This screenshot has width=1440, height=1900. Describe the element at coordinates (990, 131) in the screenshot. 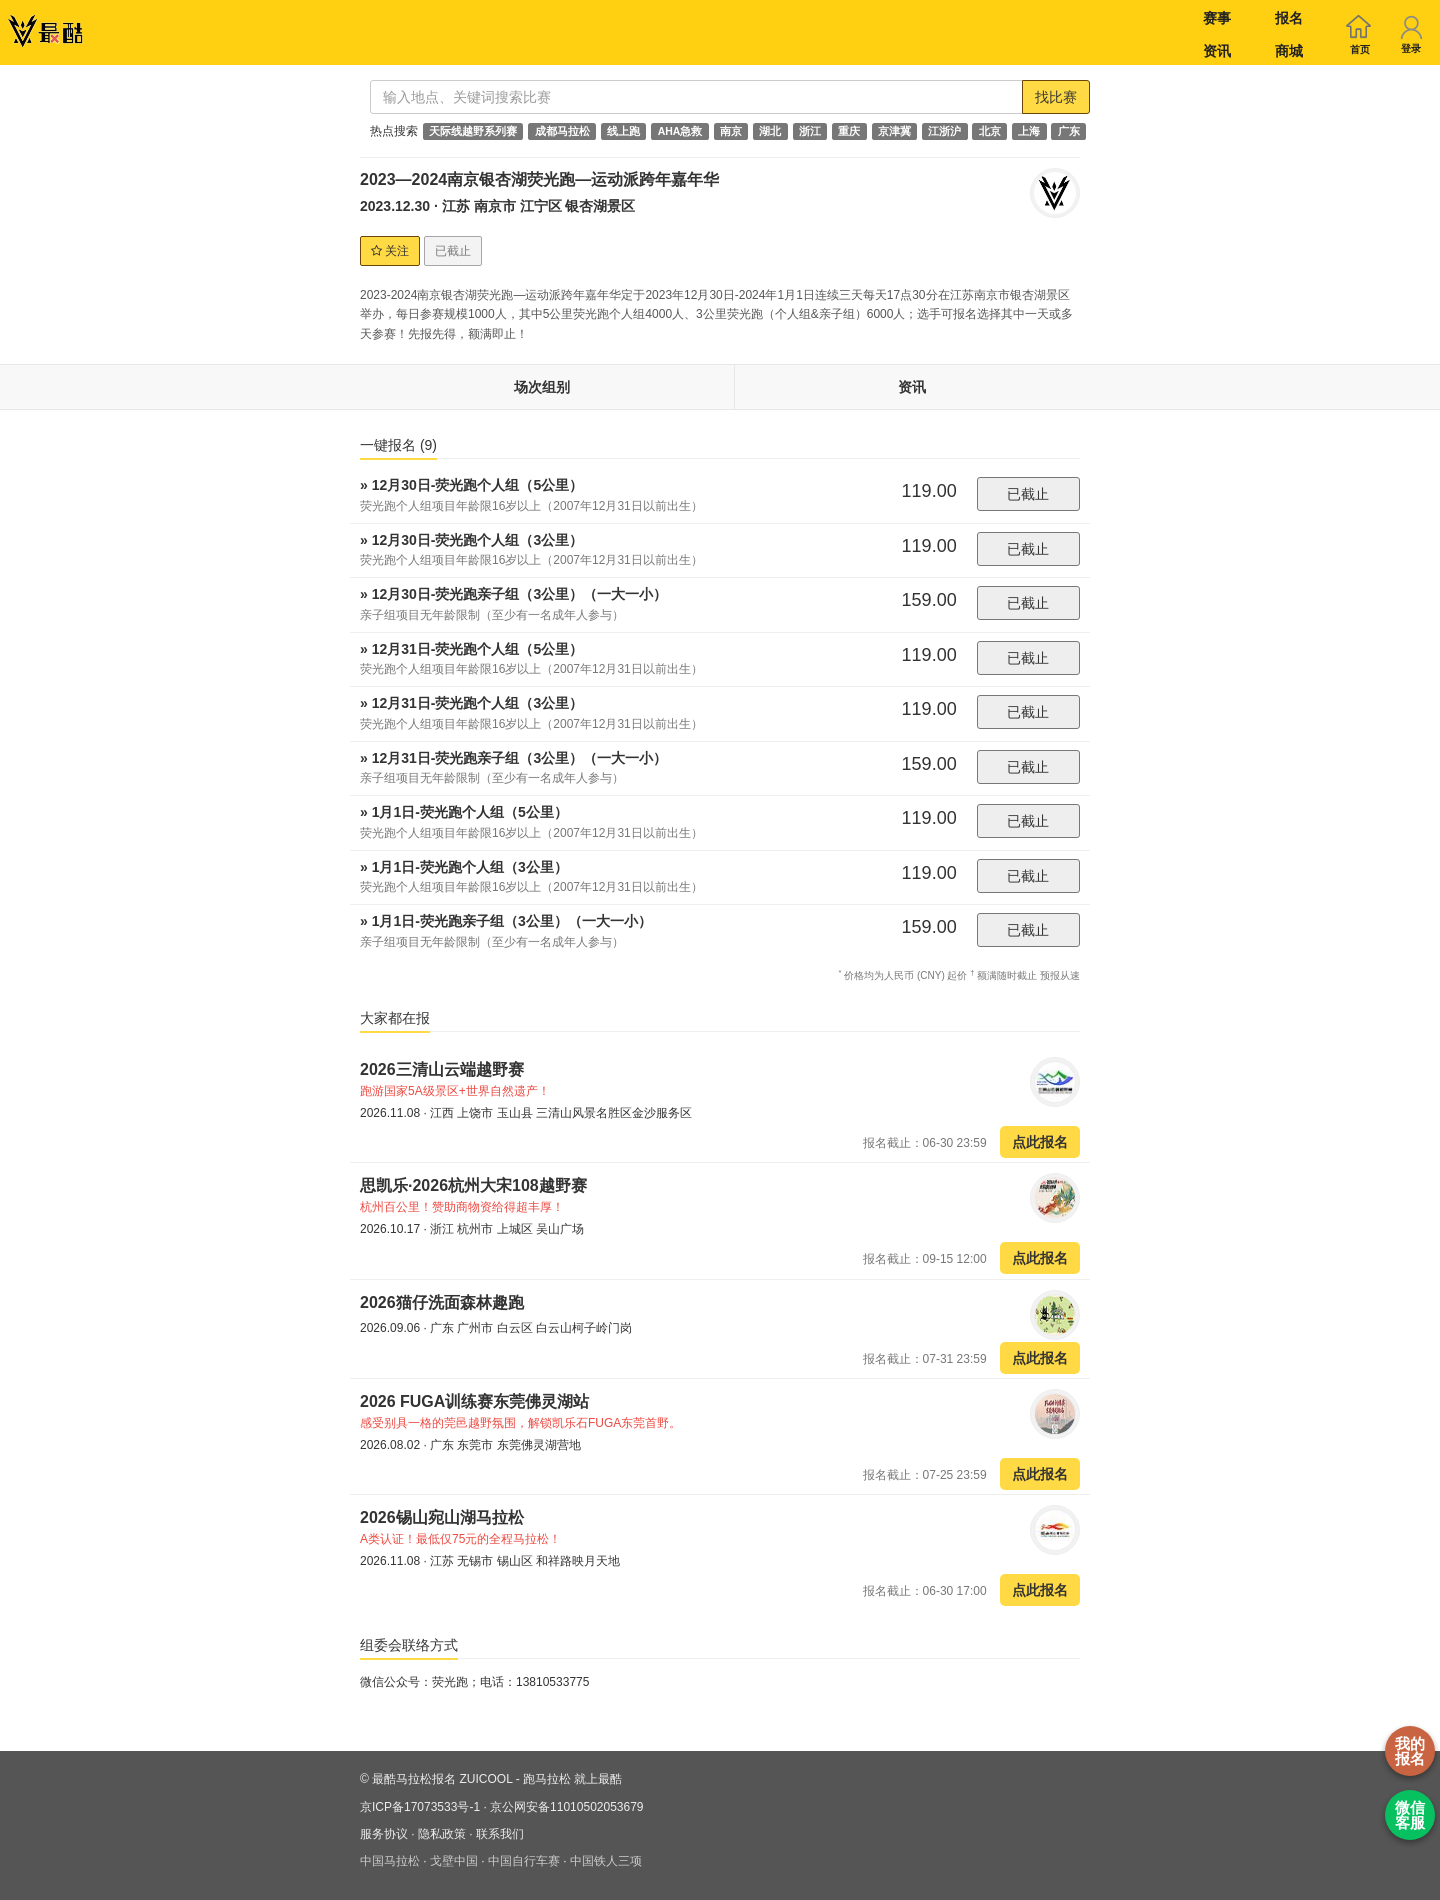

I see `北京` at that location.